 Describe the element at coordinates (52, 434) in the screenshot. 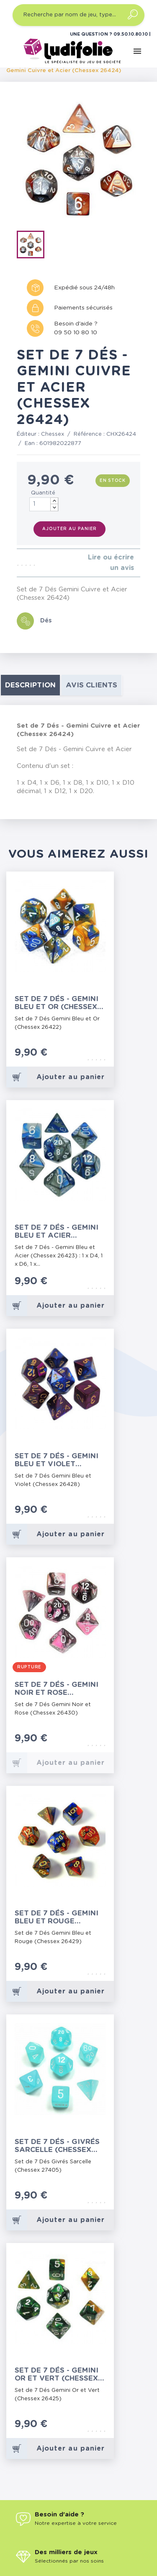

I see `Chessex` at that location.